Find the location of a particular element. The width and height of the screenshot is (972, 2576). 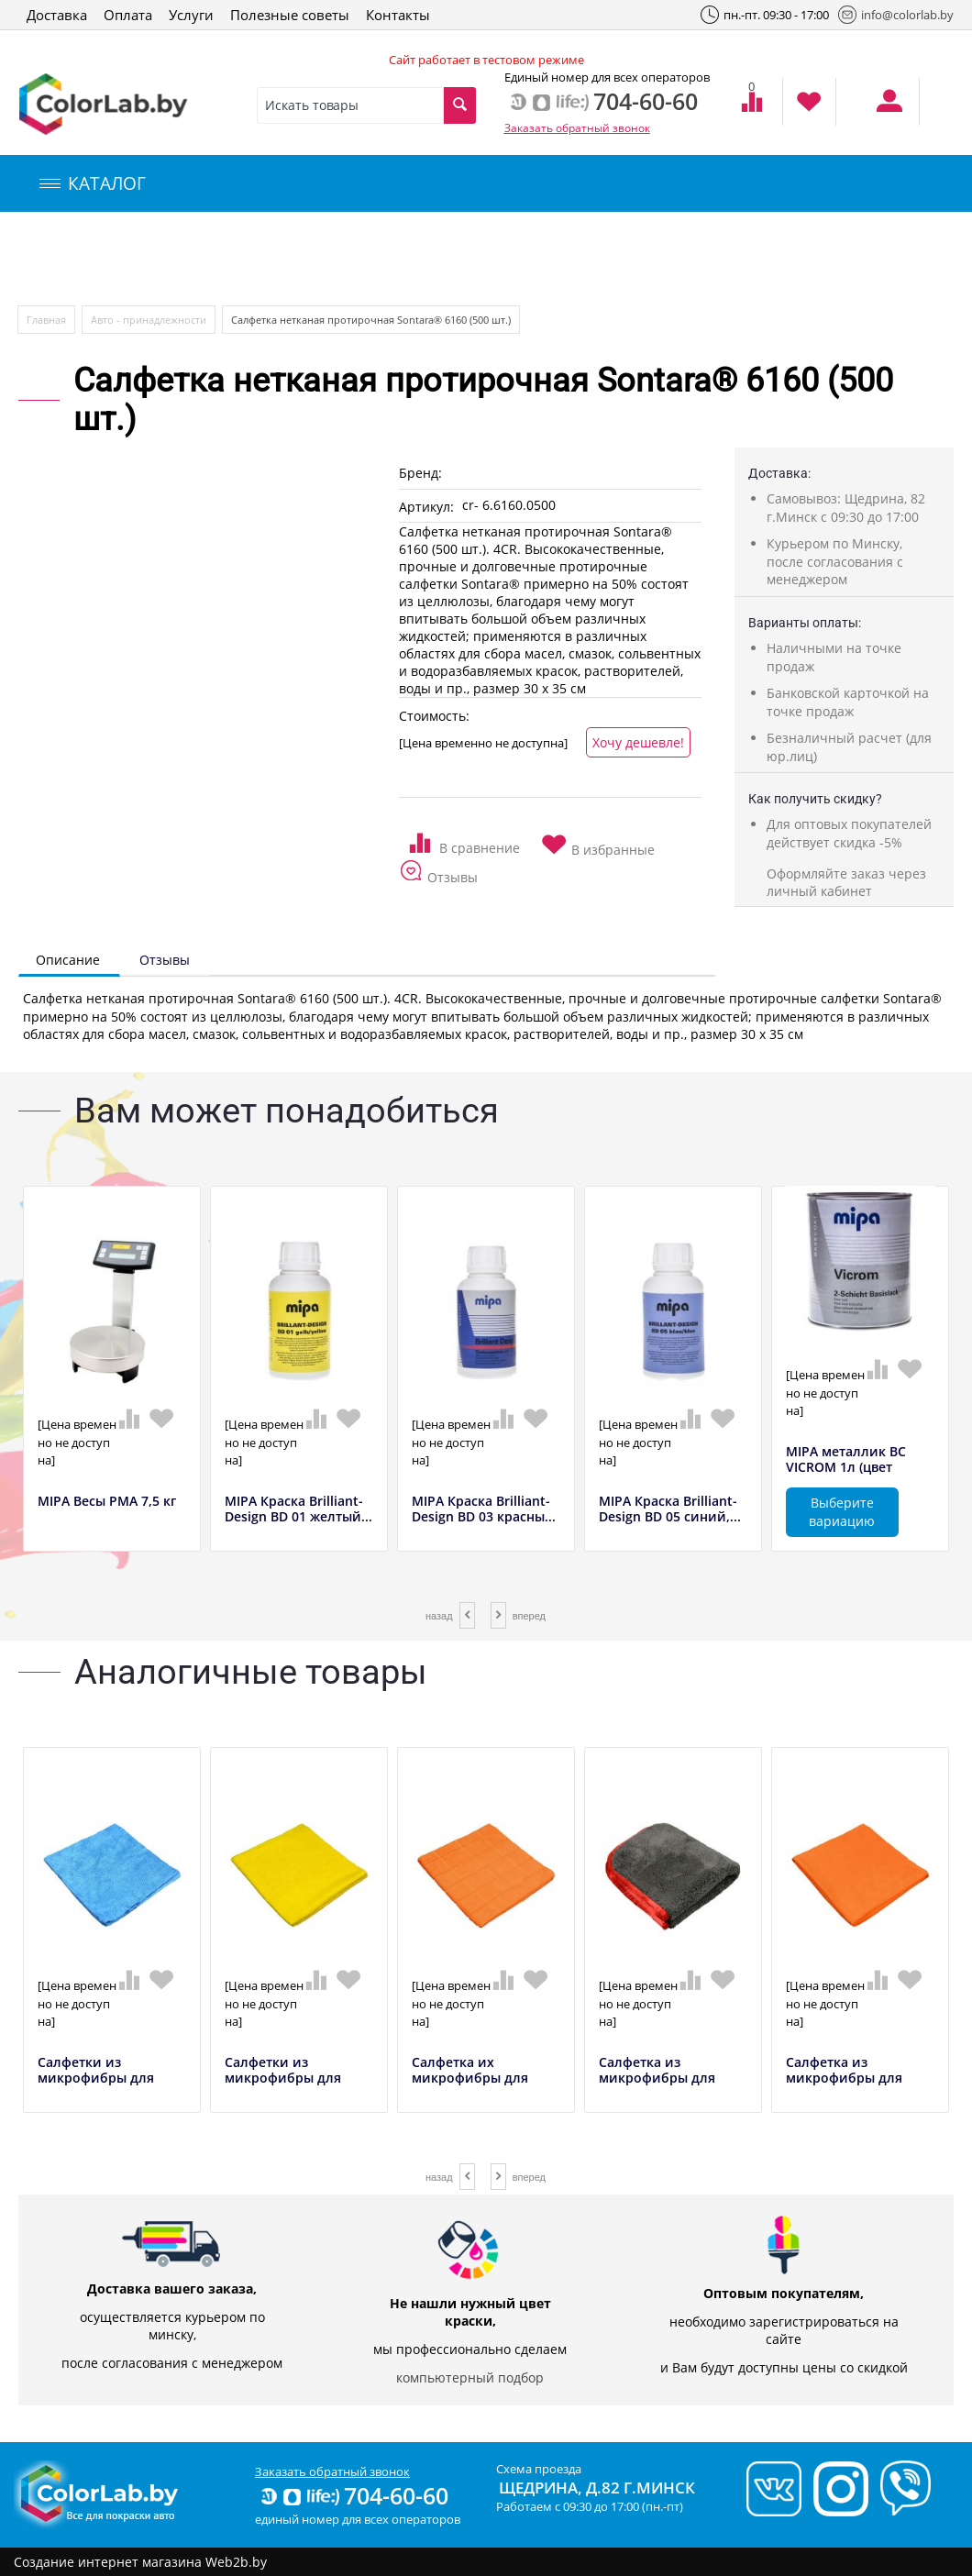

Главная is located at coordinates (46, 319).